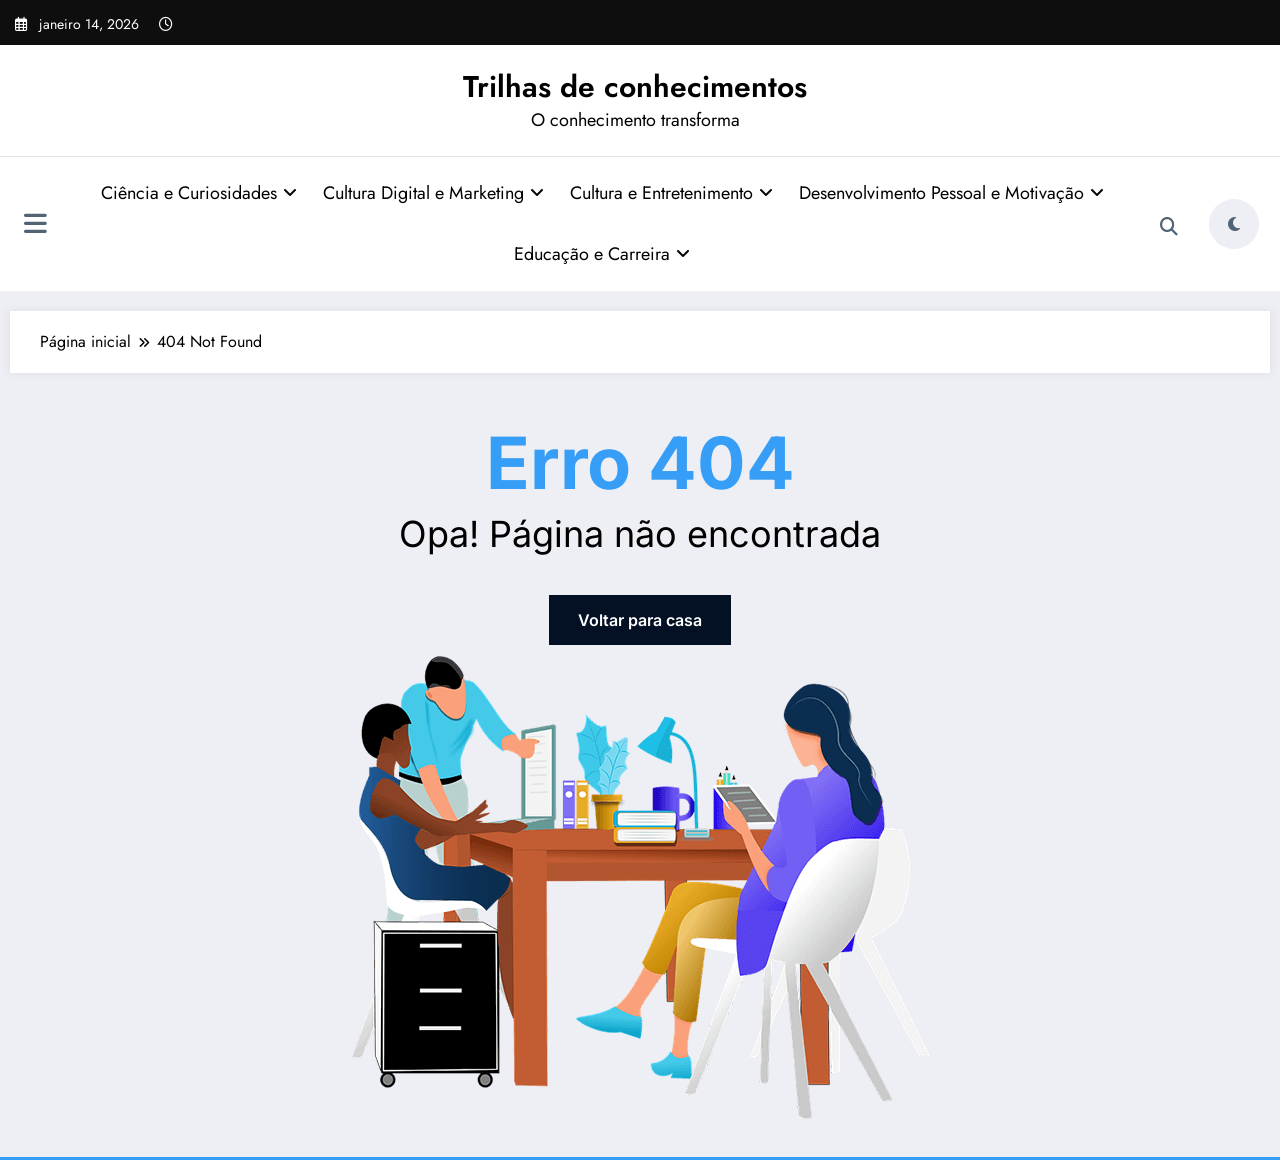 This screenshot has height=1160, width=1280. I want to click on Educação e Carreira, so click(602, 254).